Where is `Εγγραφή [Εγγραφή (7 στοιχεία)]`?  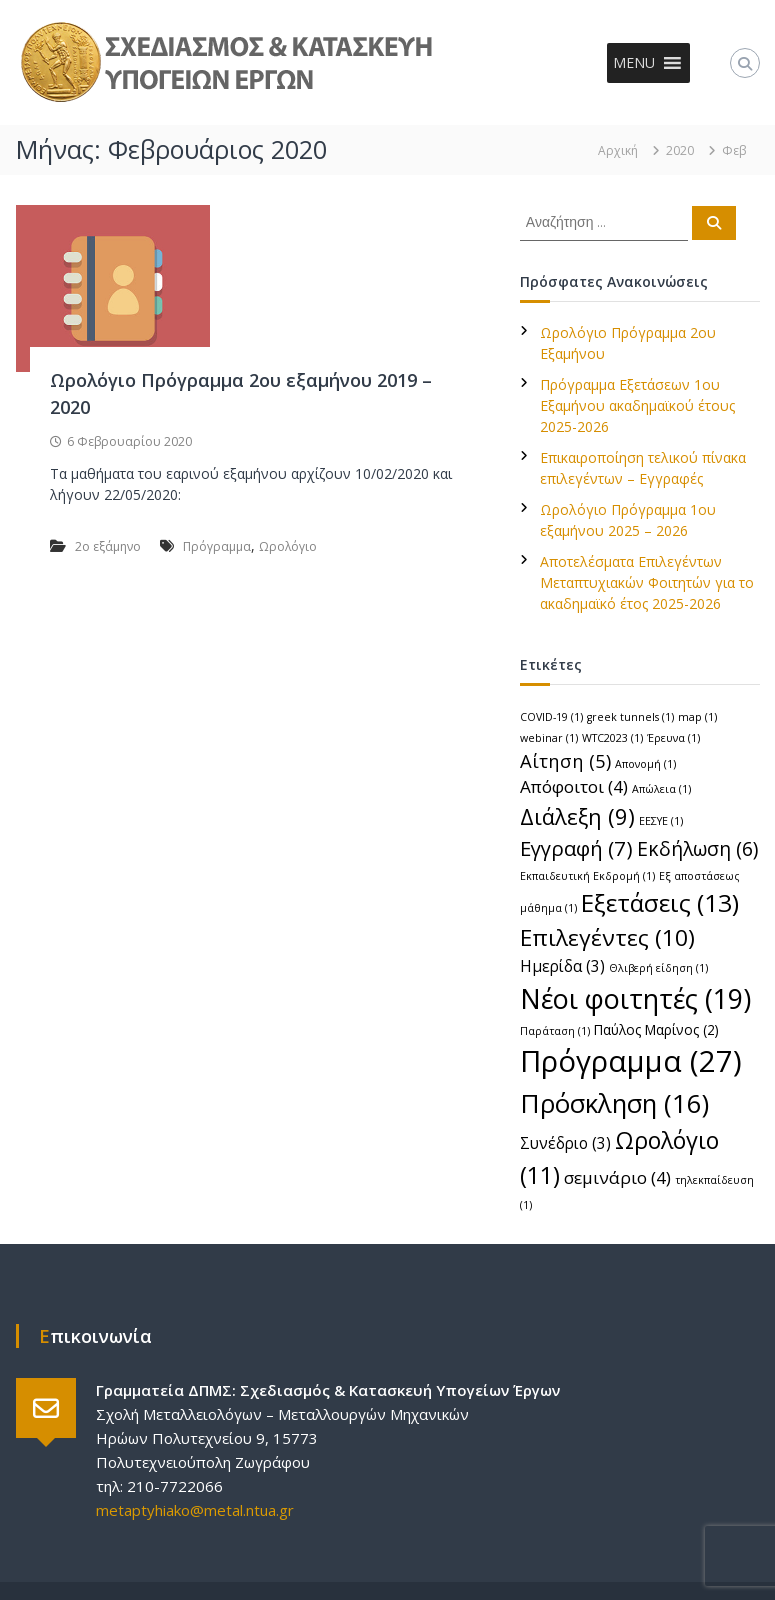 Εγγραφή [Εγγραφή (7 στοιχεία)] is located at coordinates (576, 848).